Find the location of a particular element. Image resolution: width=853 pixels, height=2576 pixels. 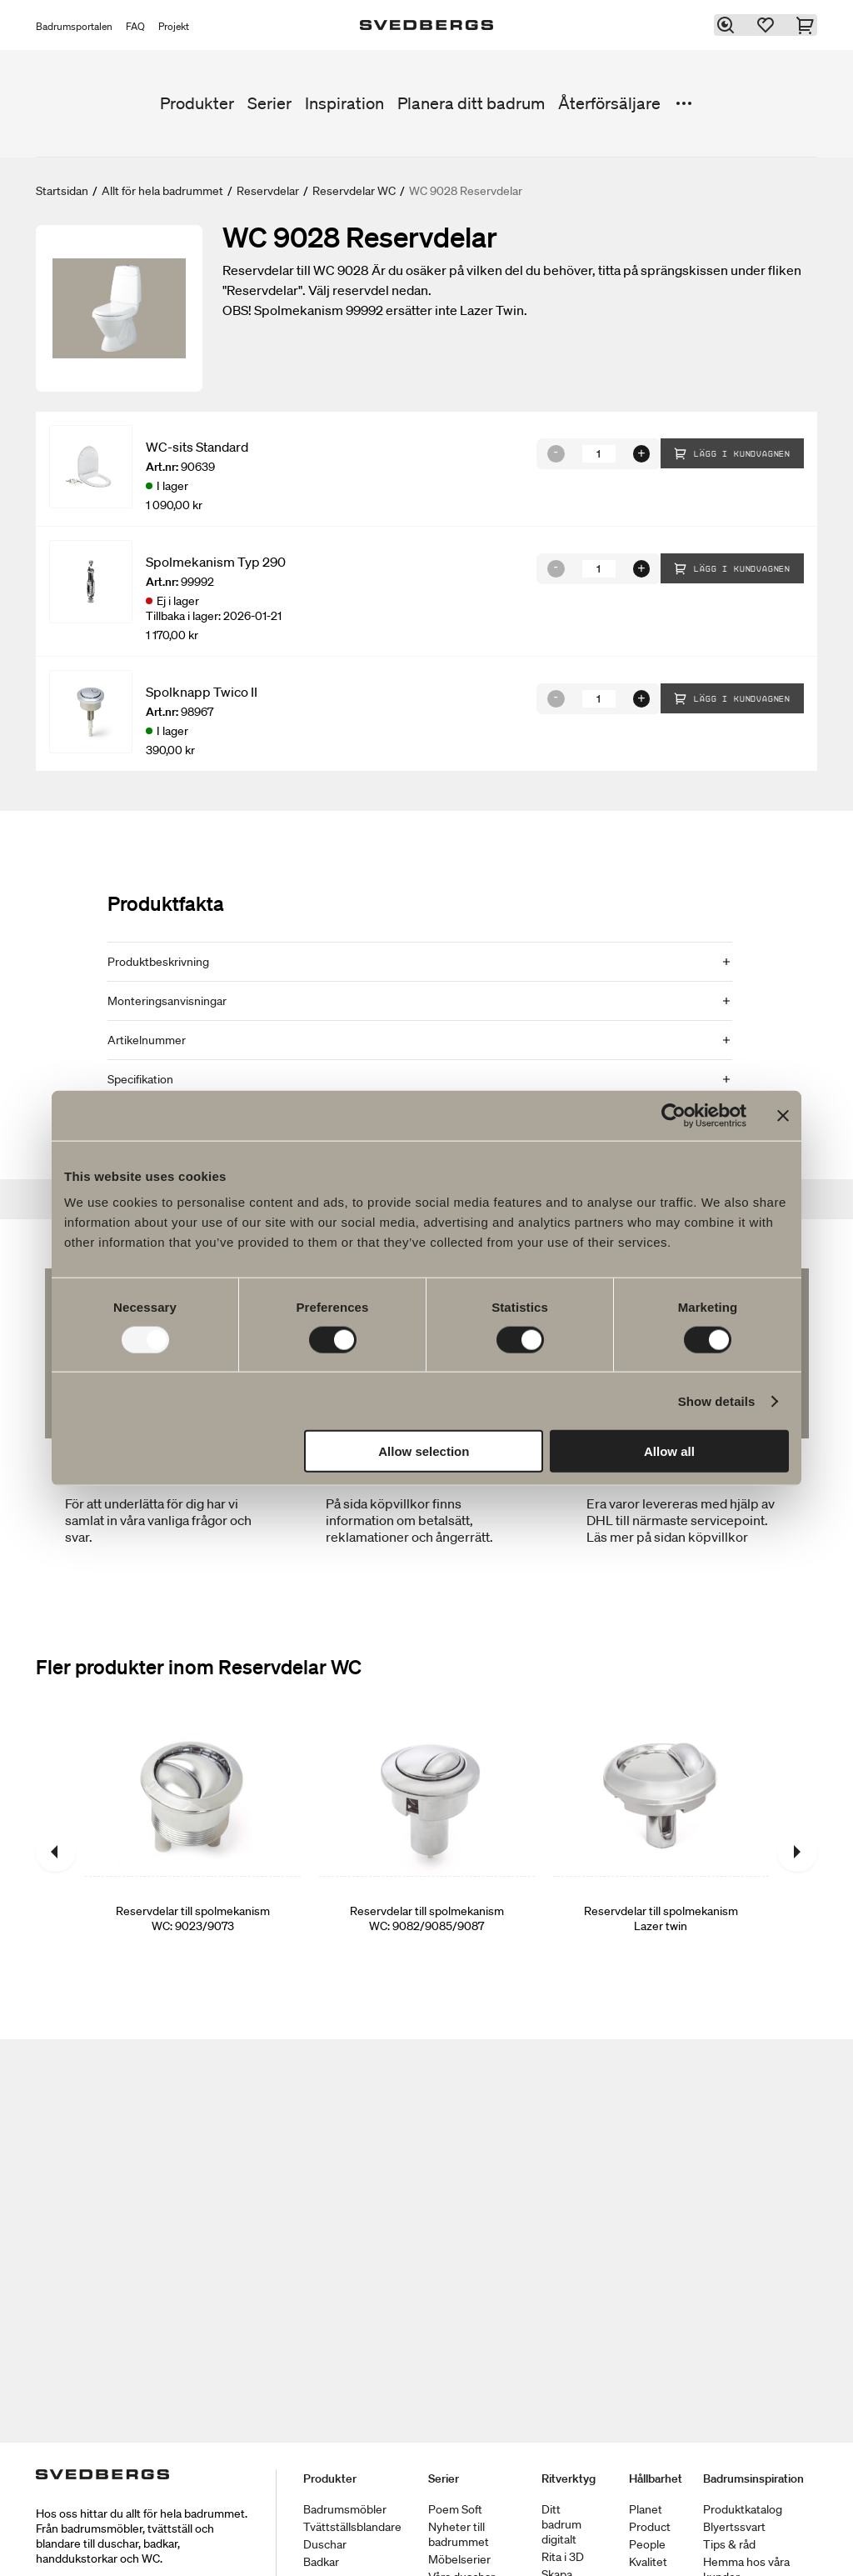

Show details is located at coordinates (717, 1400).